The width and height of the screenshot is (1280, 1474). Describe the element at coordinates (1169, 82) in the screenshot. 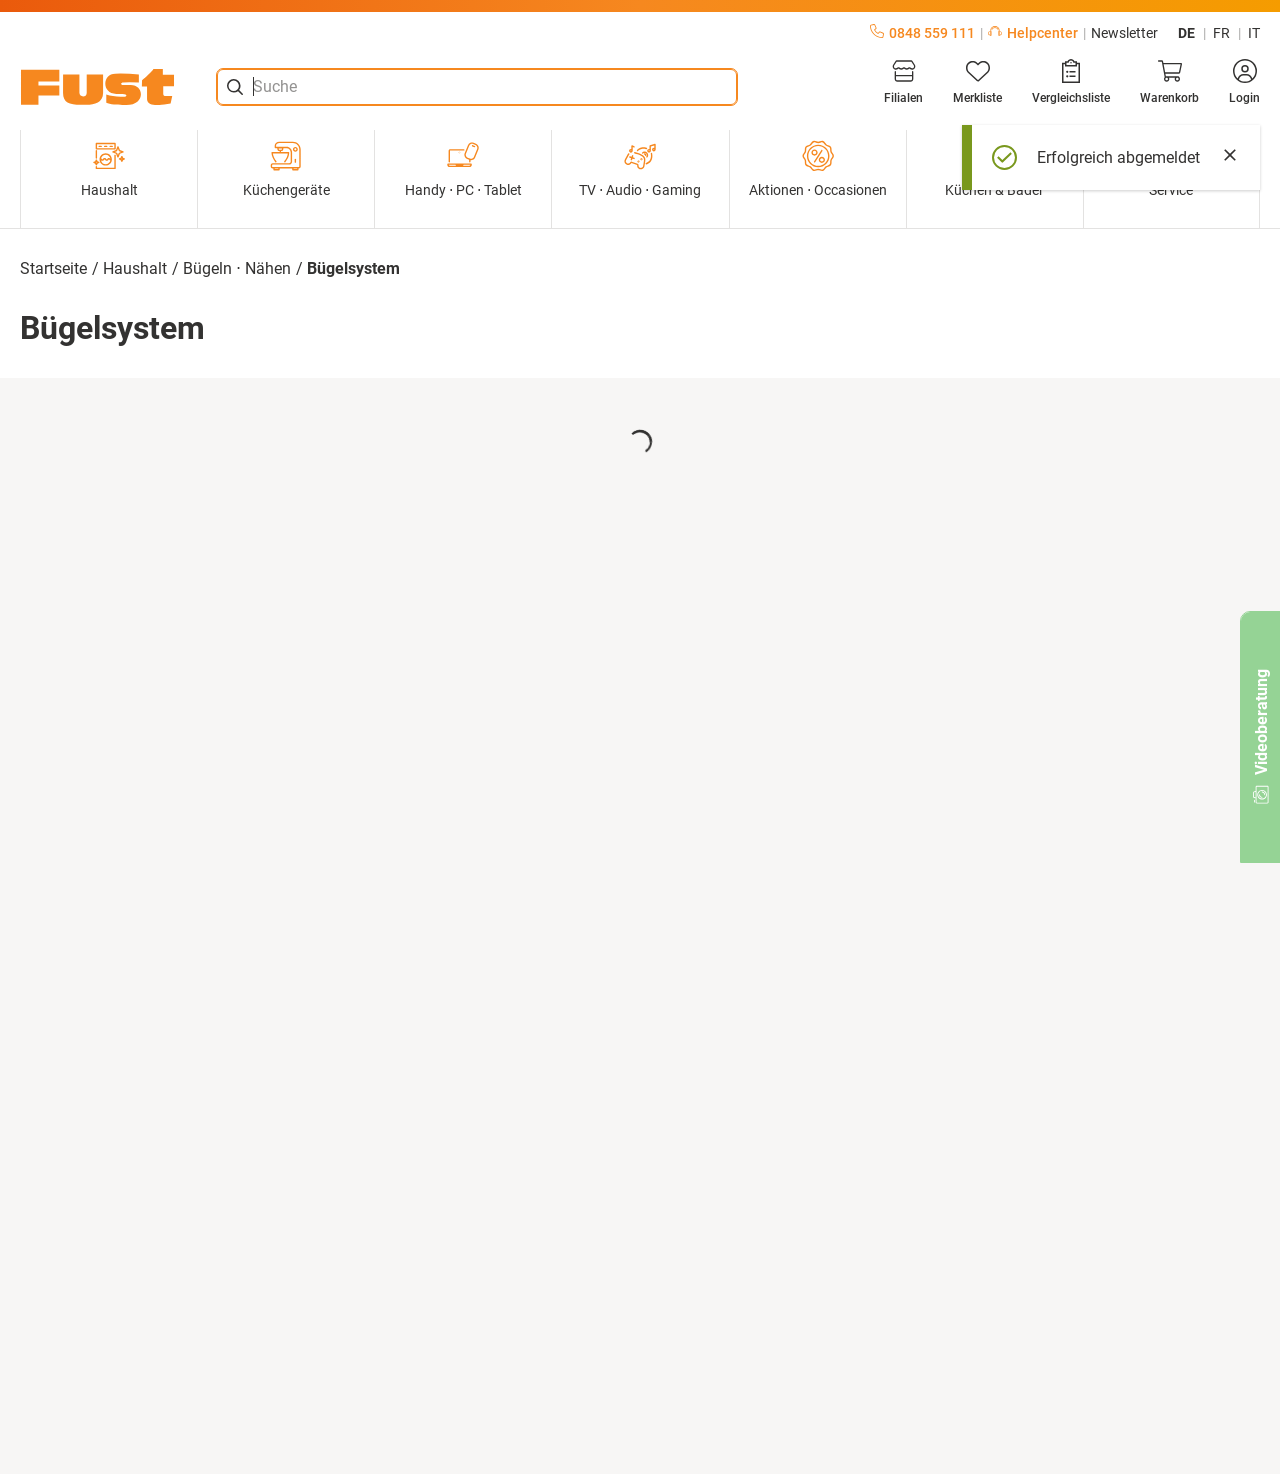

I see `[Warenkorb]` at that location.